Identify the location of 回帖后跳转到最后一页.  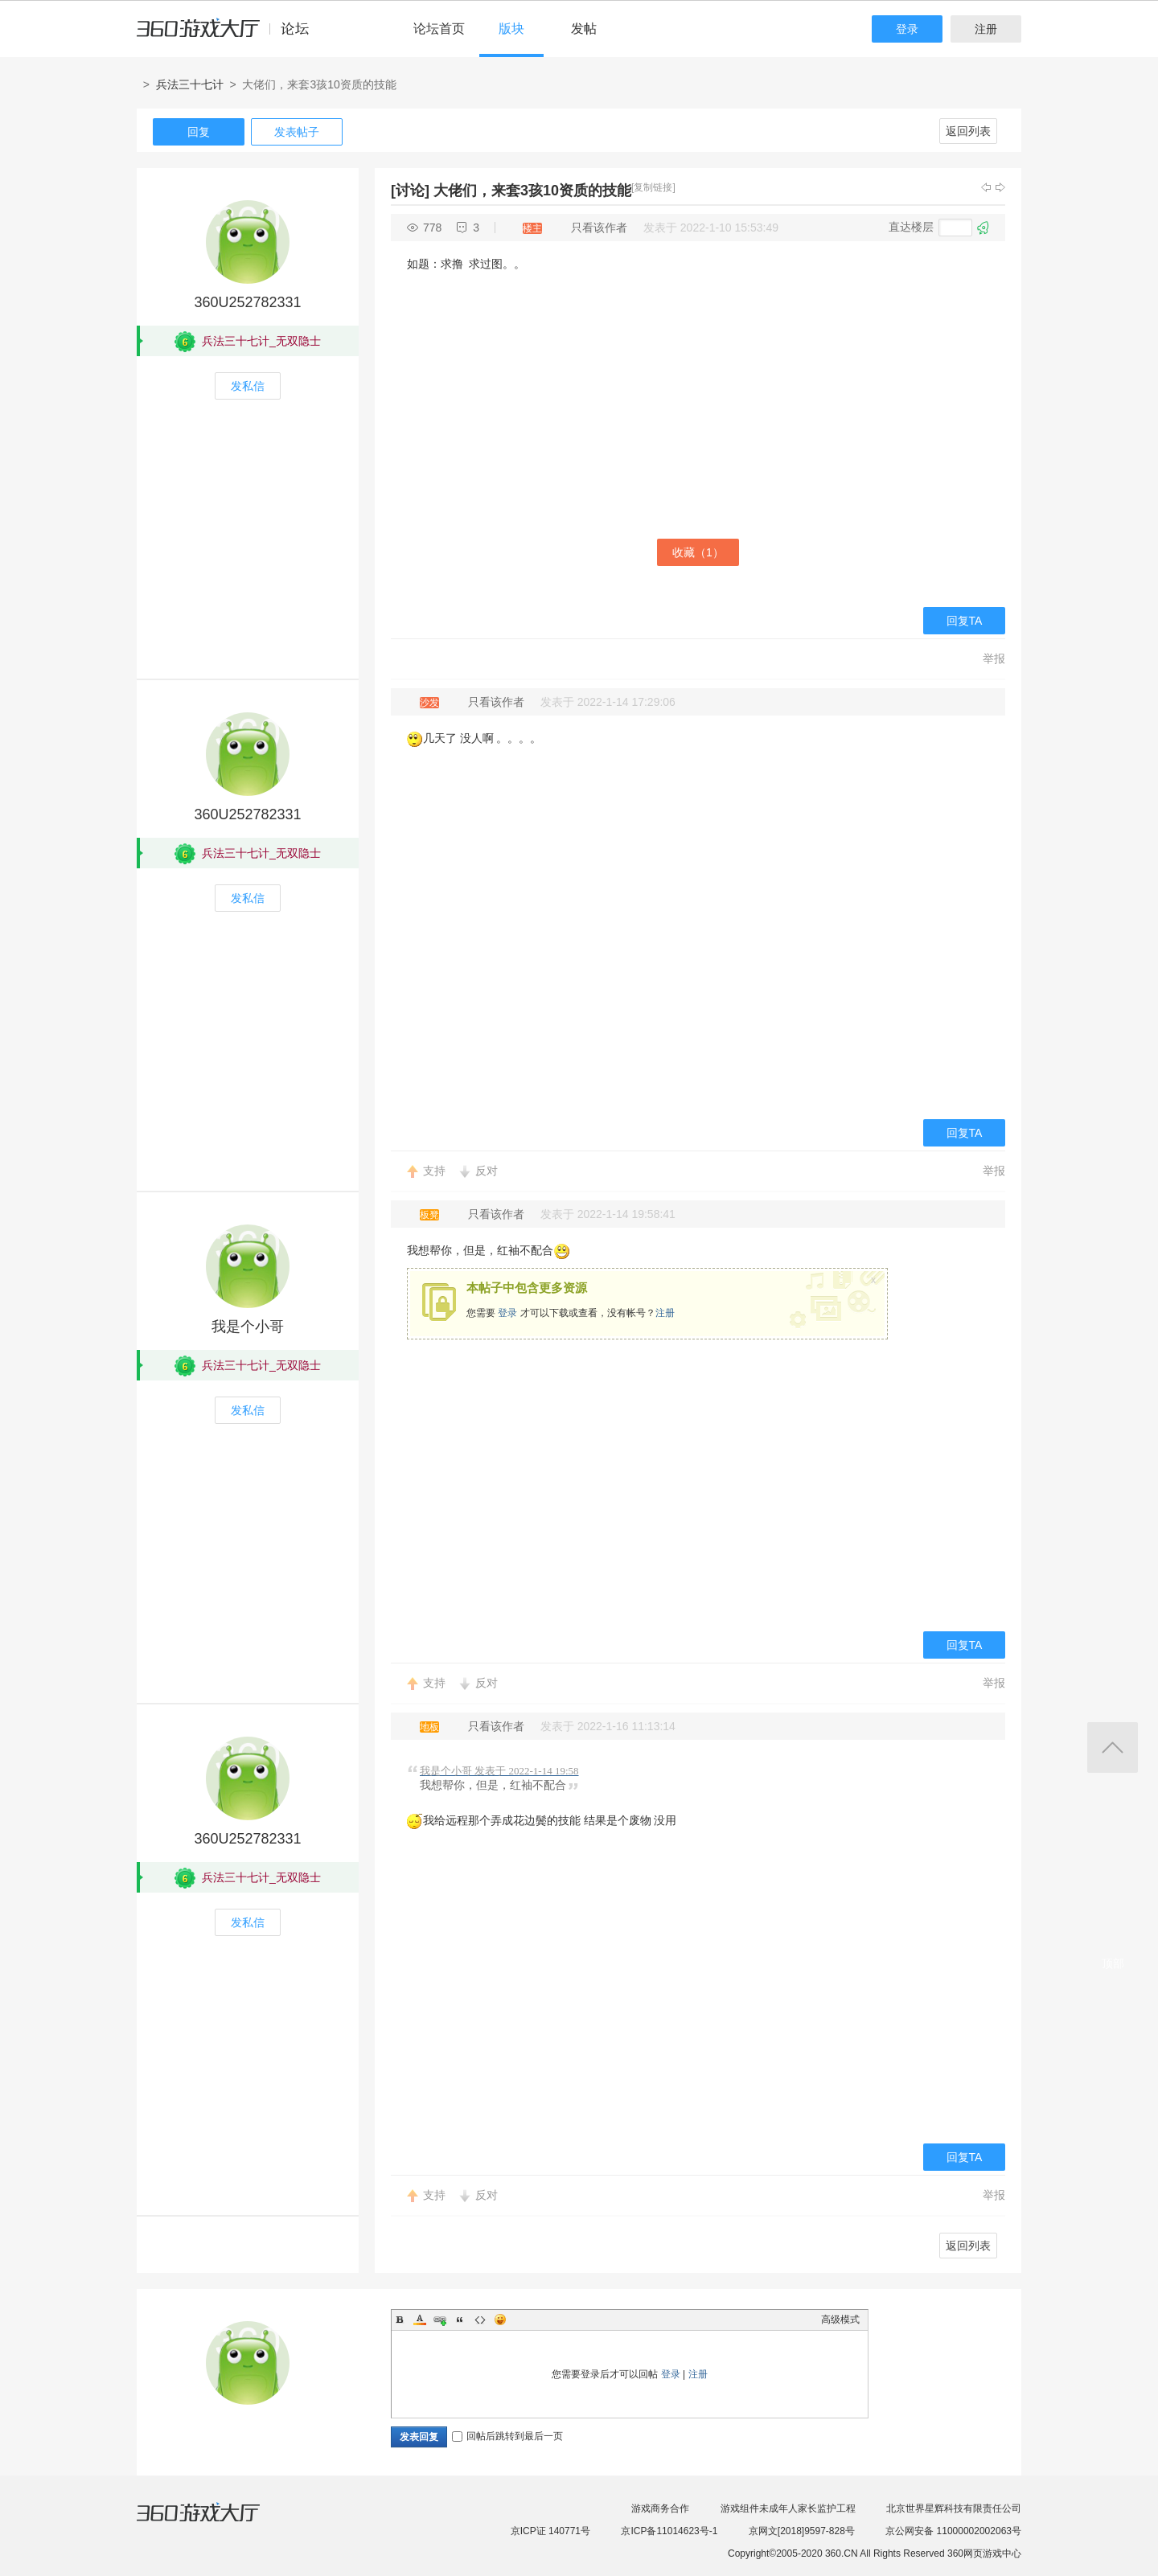
(507, 2436).